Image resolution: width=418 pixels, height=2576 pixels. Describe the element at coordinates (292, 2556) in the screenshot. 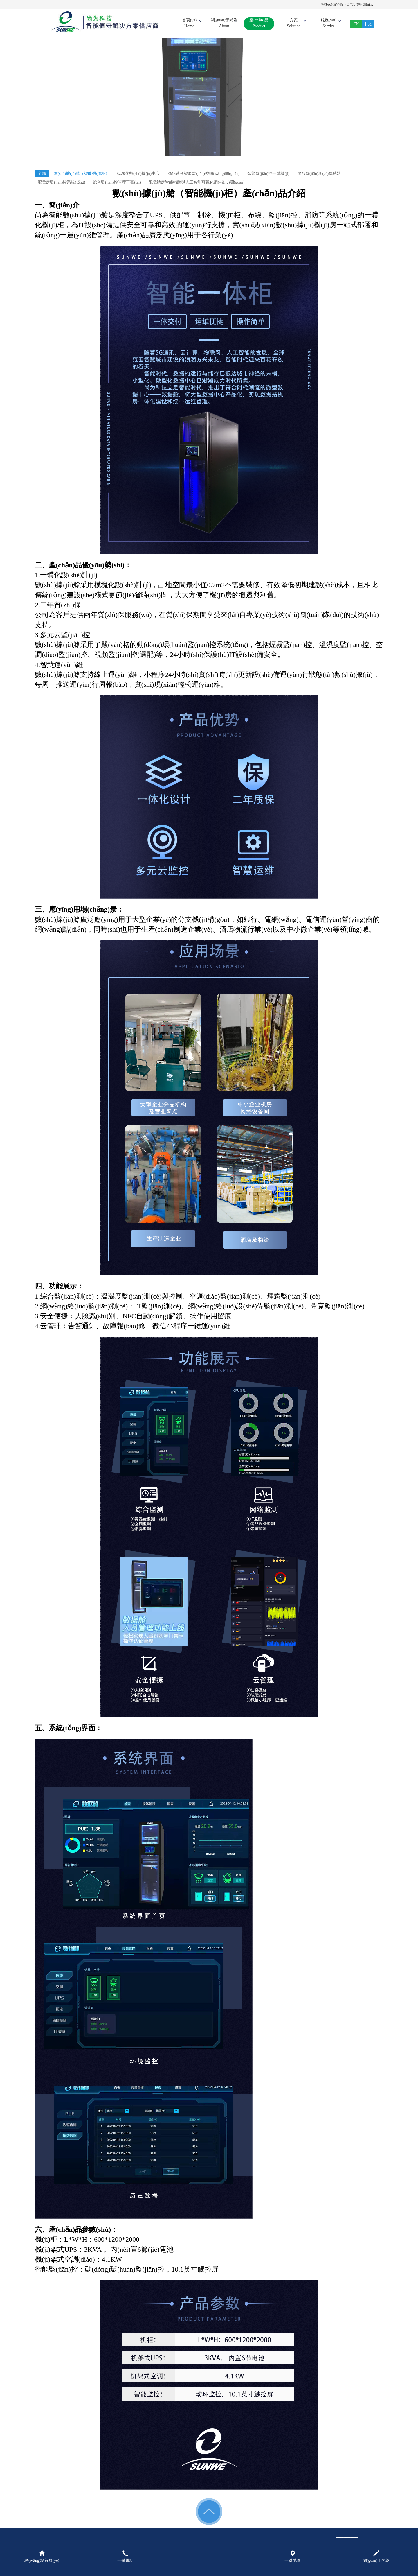

I see `一鍵地圖` at that location.